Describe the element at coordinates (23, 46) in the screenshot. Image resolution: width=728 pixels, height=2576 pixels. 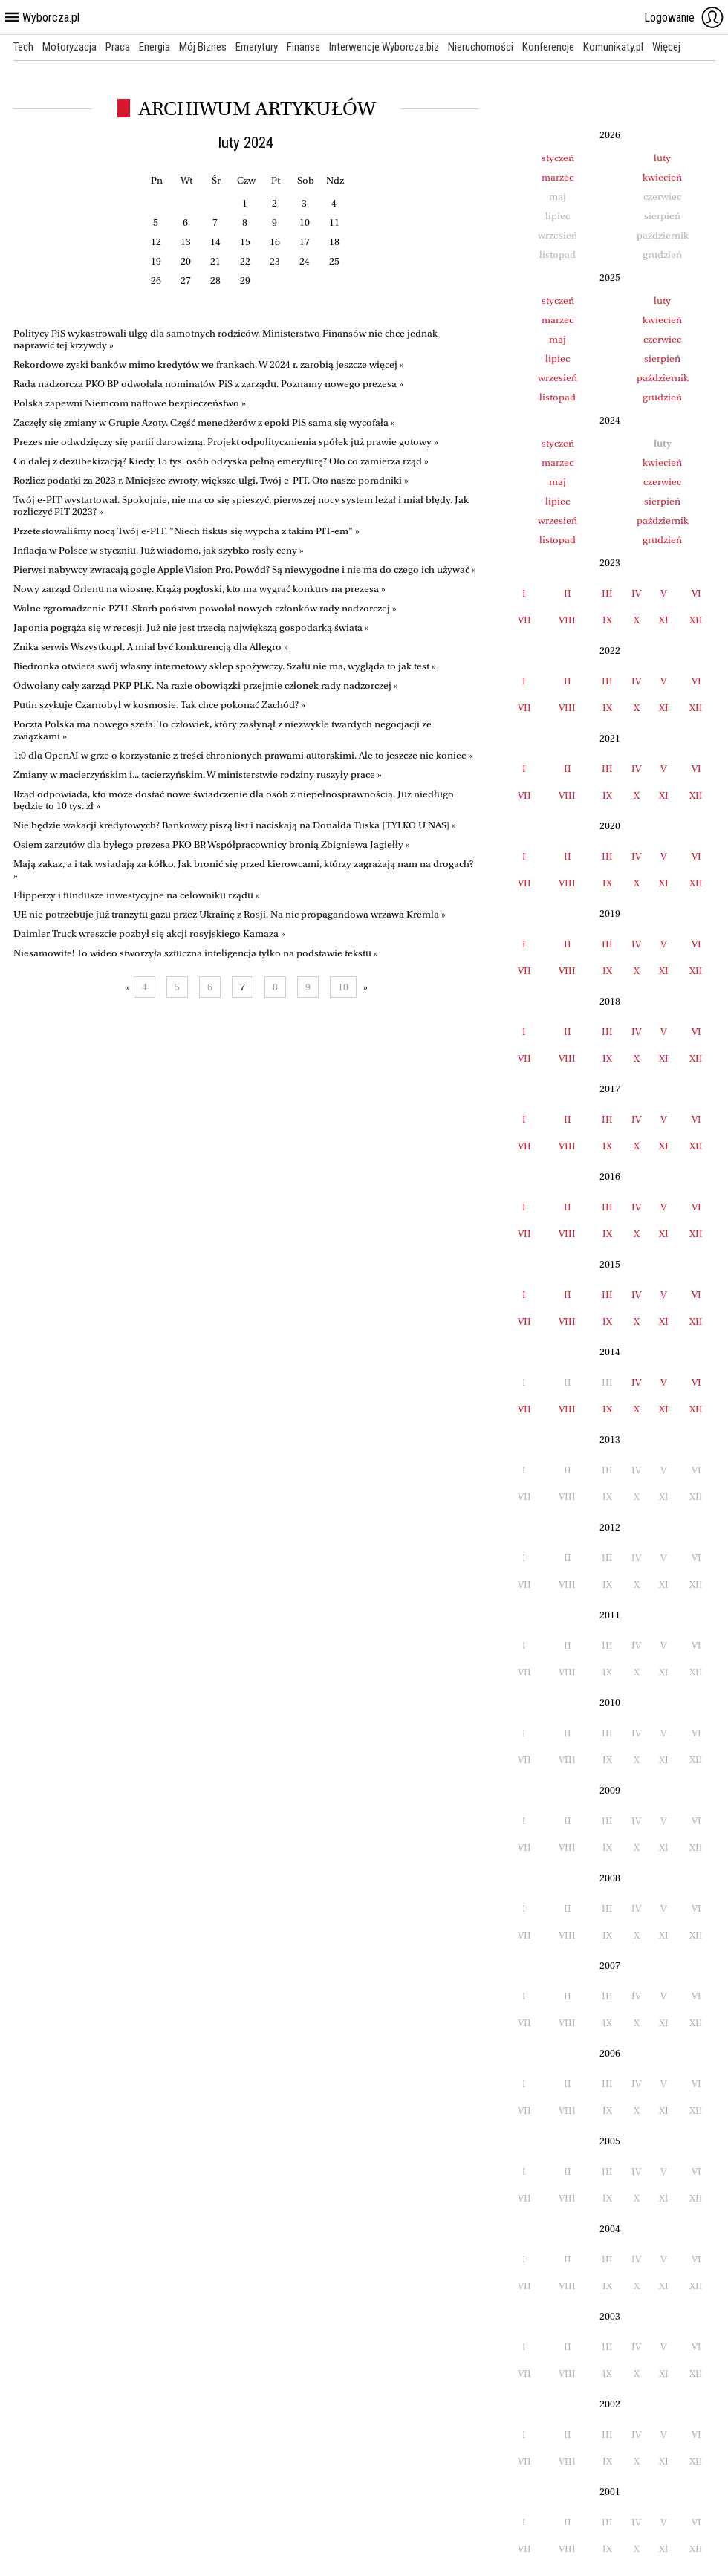
I see `Tech` at that location.